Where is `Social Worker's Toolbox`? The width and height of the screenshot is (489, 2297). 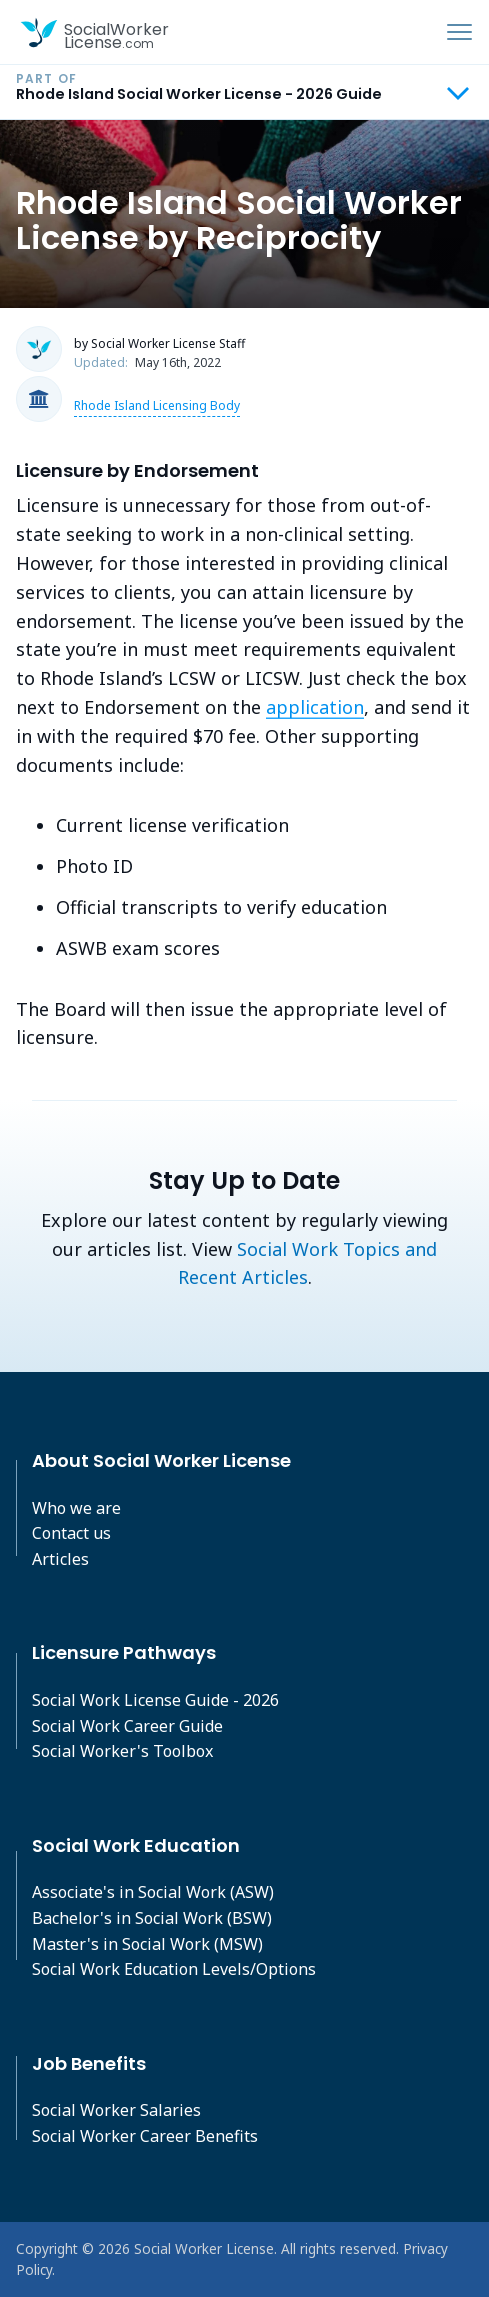
Social Worker's Toolbox is located at coordinates (122, 1751).